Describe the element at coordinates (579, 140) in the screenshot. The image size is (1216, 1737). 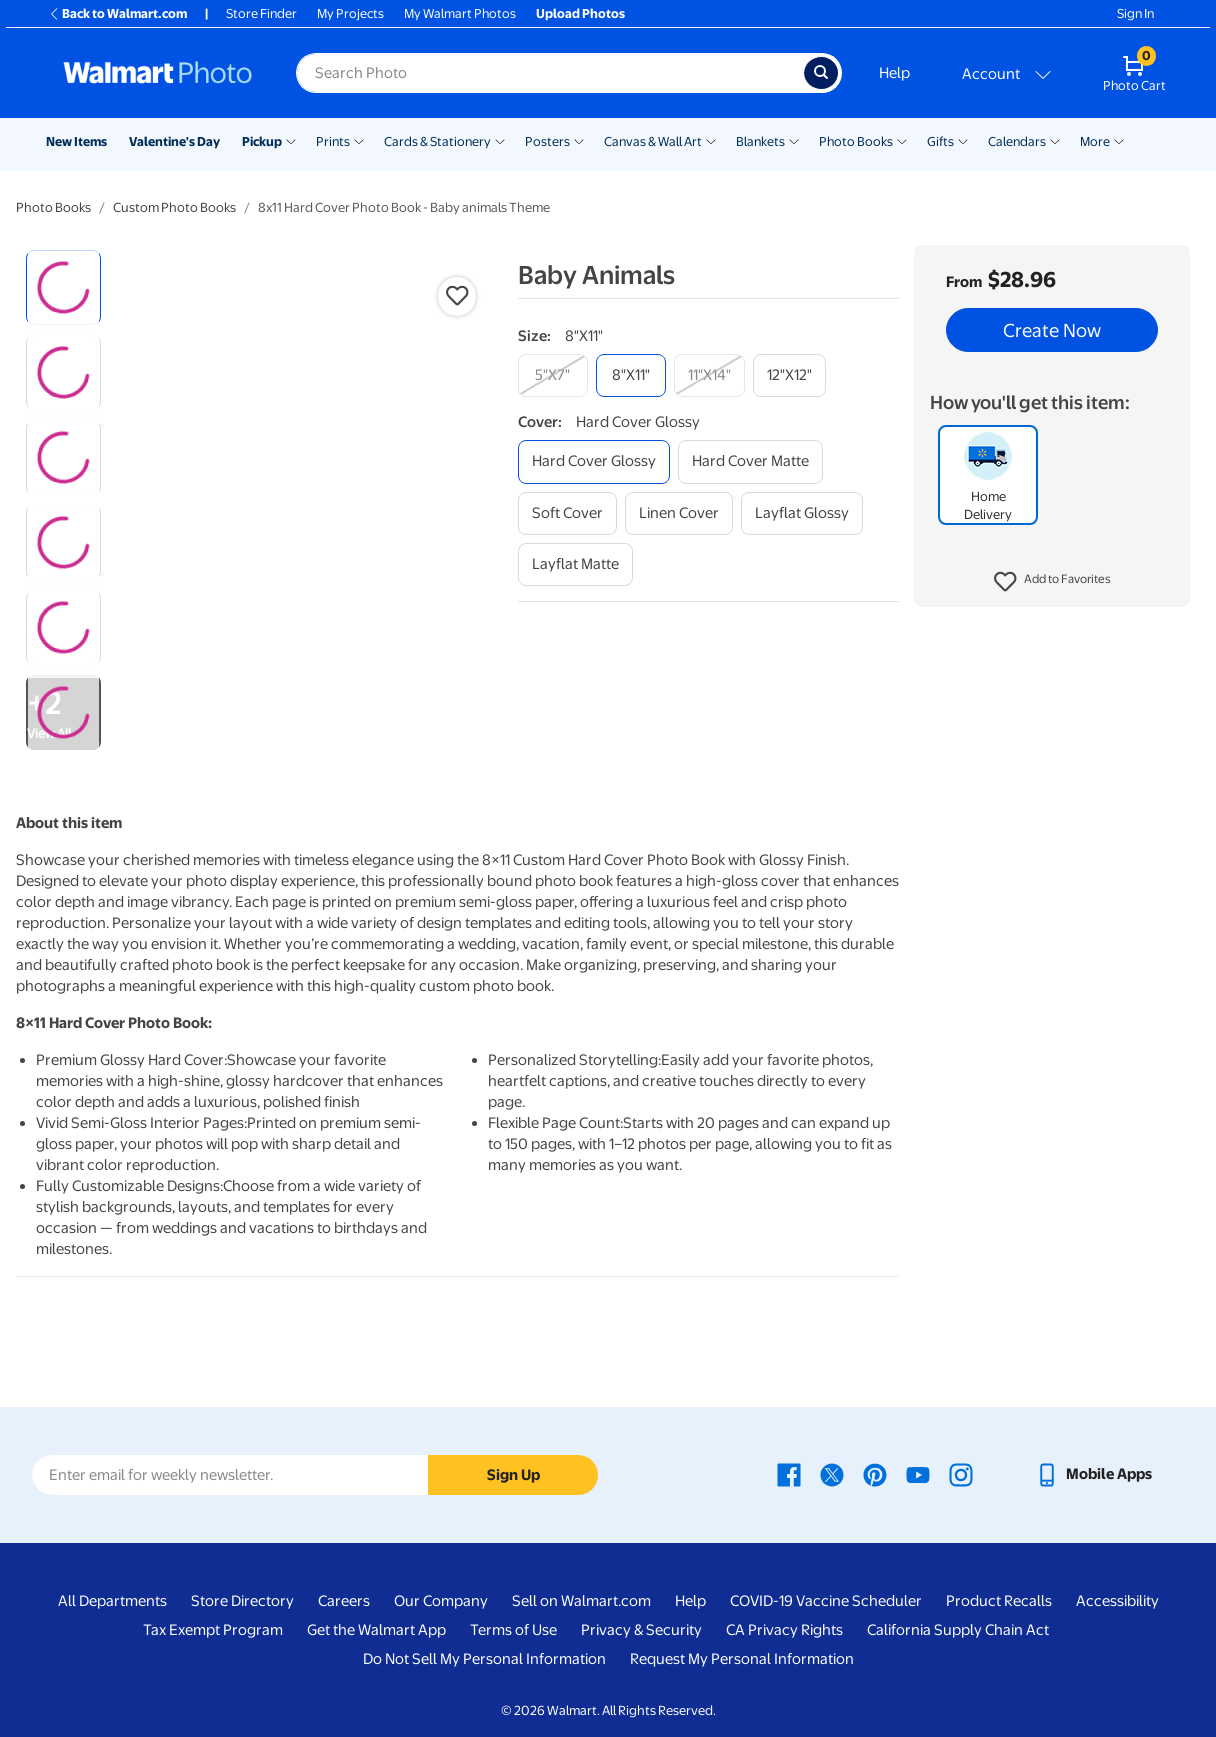
I see `[Show submenu of Posters]` at that location.